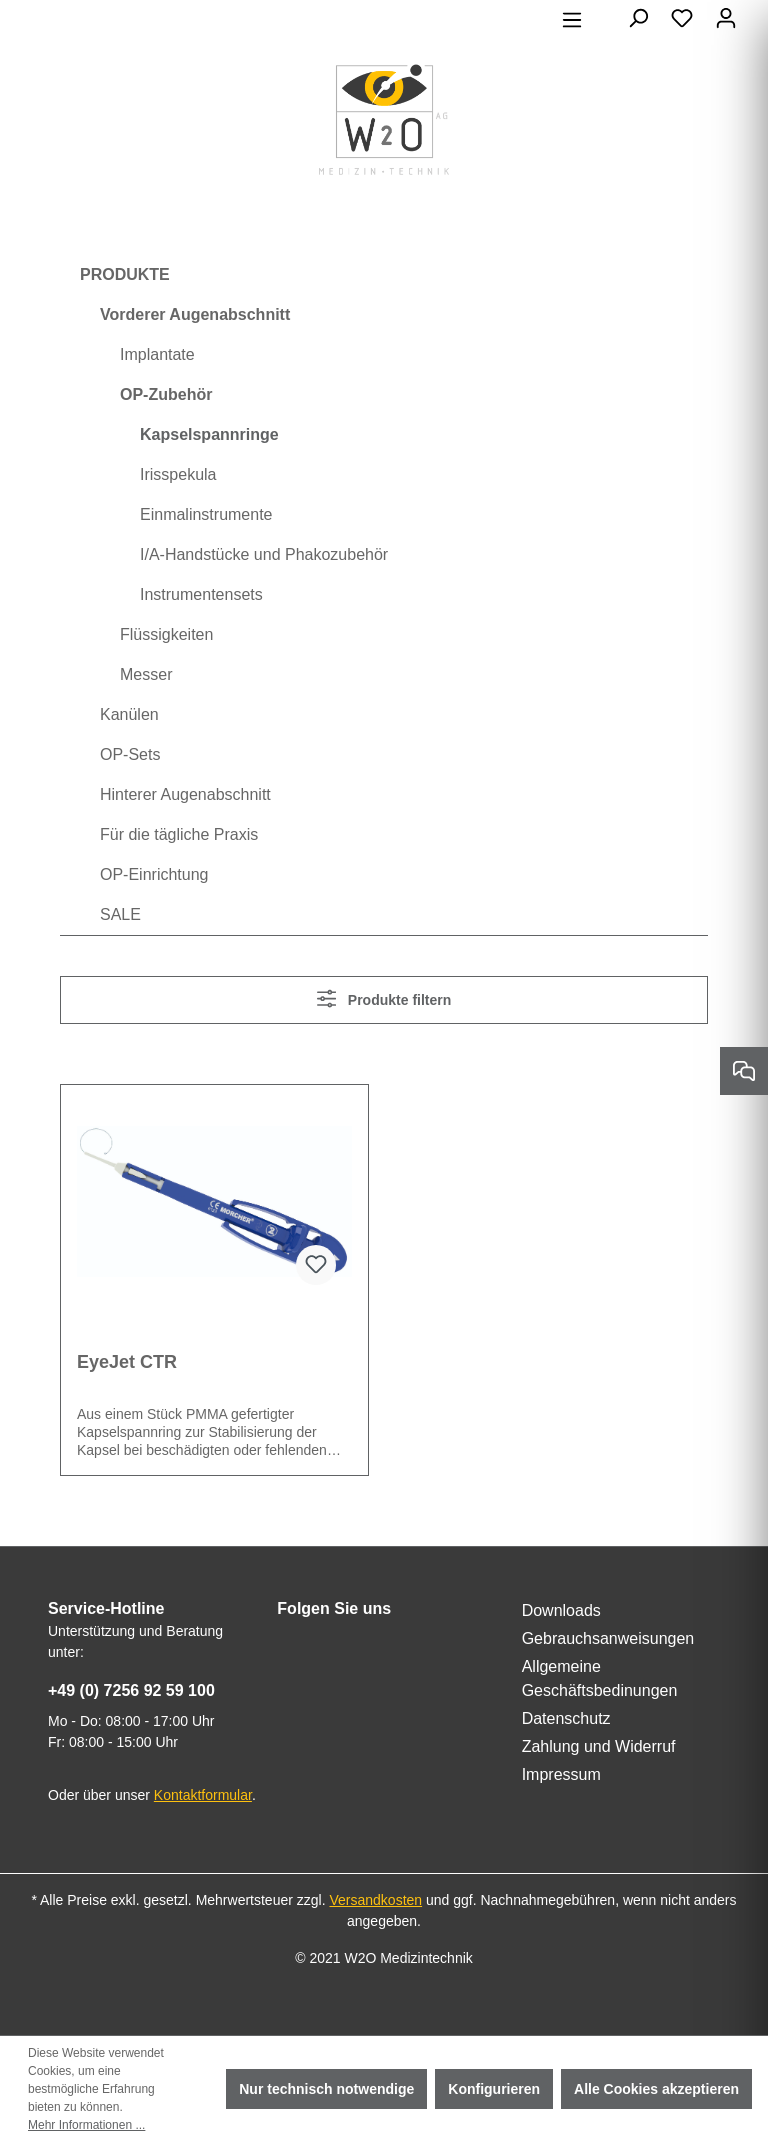  Describe the element at coordinates (206, 514) in the screenshot. I see `Einmalinstrumente` at that location.